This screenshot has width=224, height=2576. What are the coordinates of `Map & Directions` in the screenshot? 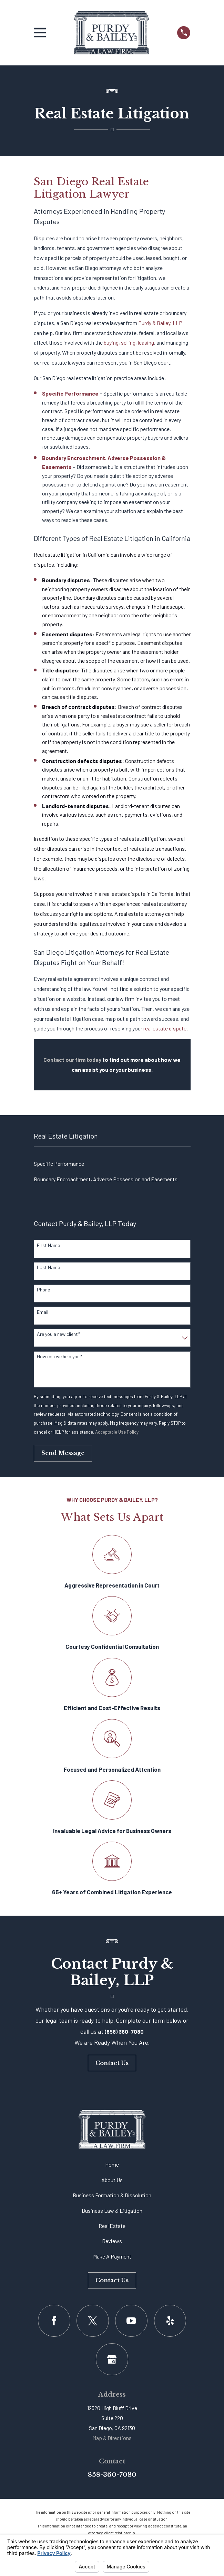 It's located at (112, 2437).